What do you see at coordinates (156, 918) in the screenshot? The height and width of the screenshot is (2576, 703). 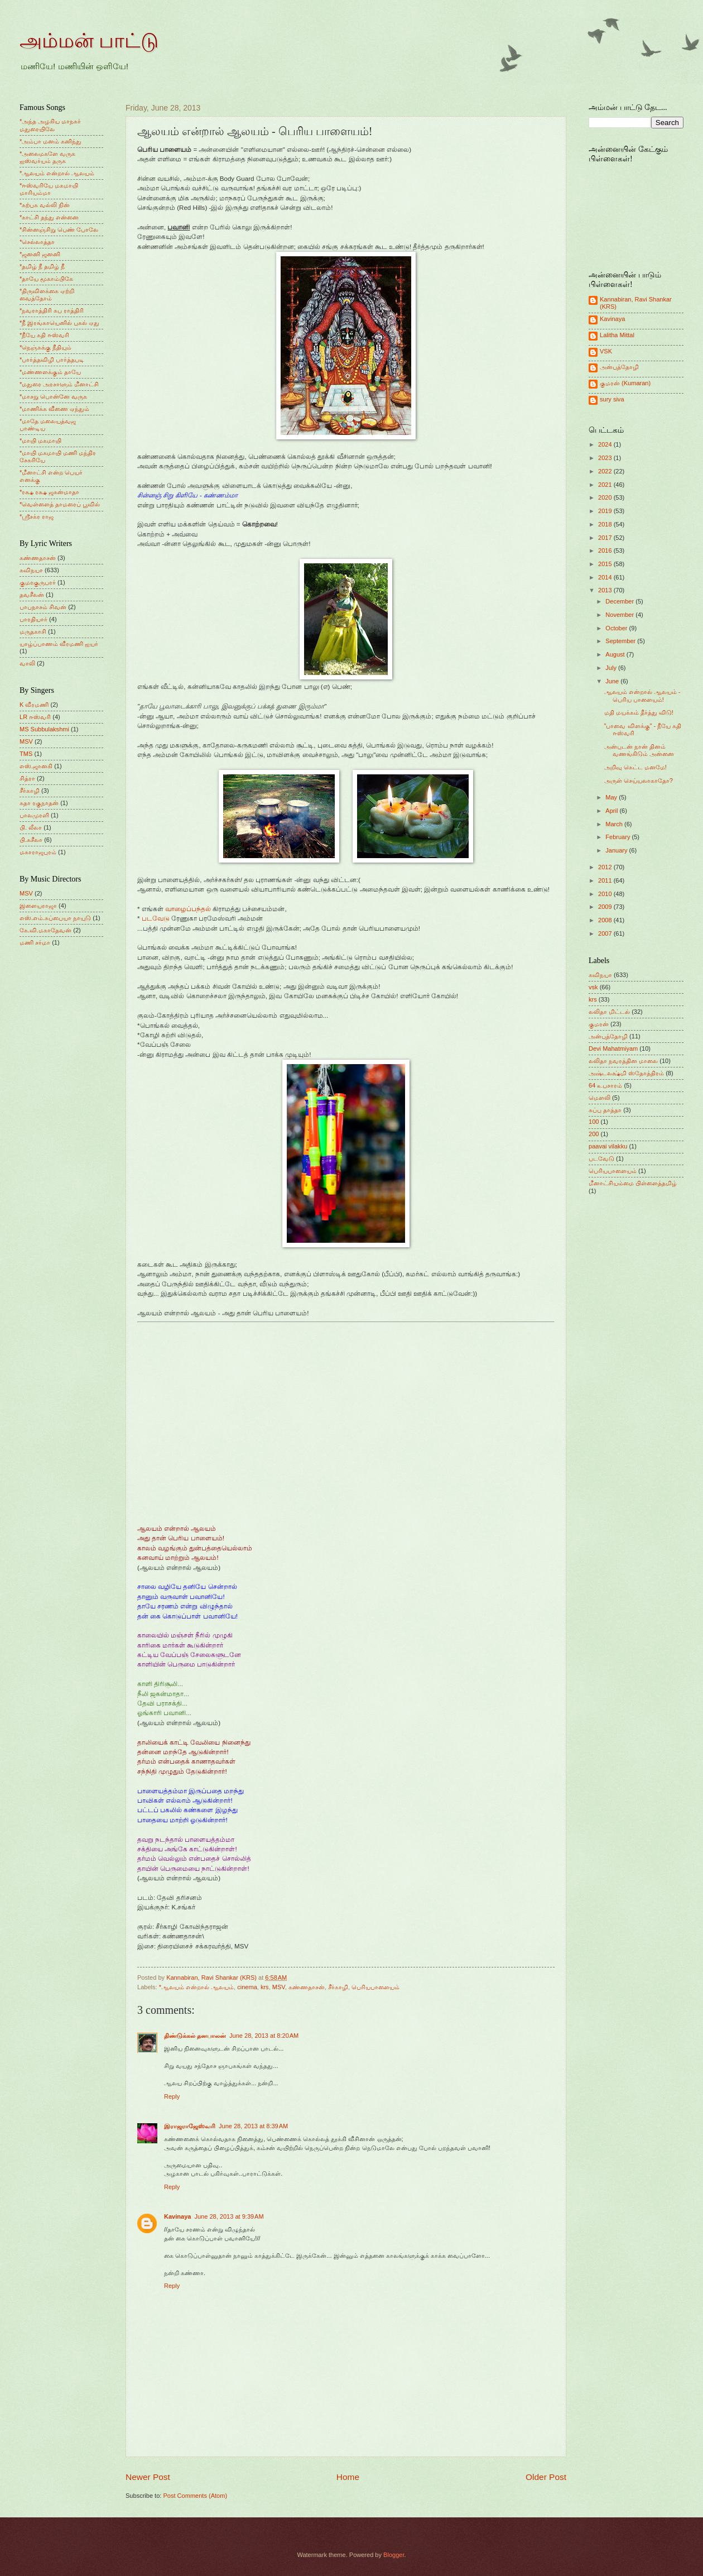 I see `படவேடு` at bounding box center [156, 918].